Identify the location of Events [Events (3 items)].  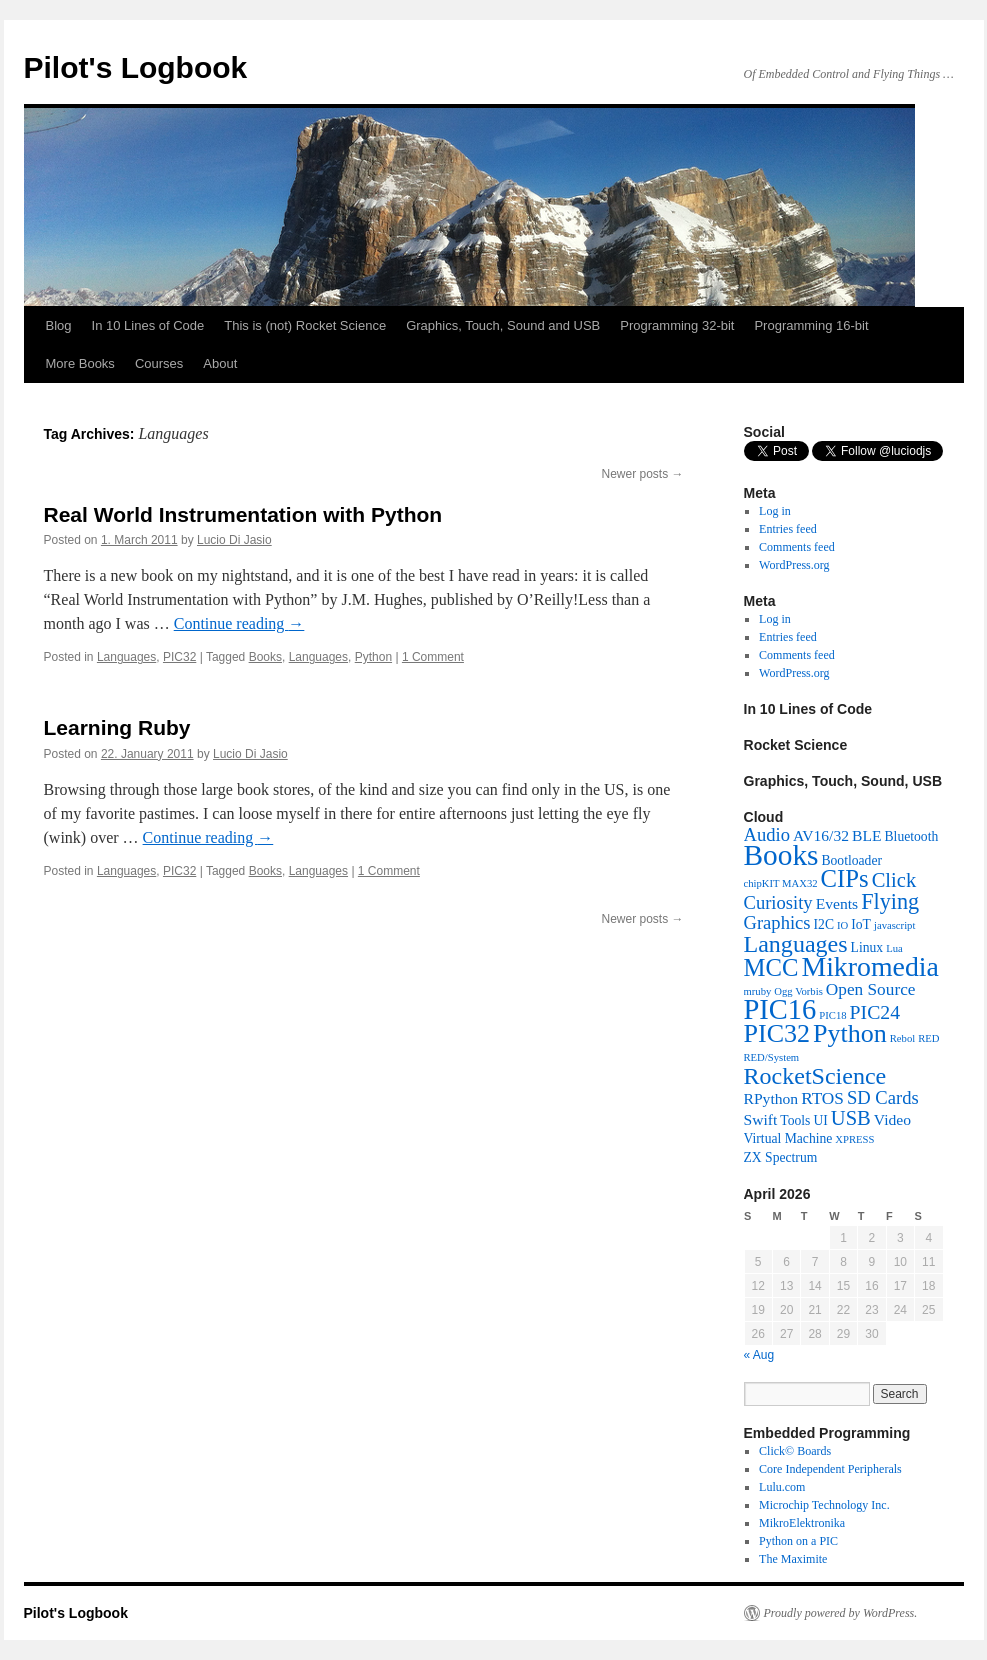
(837, 903).